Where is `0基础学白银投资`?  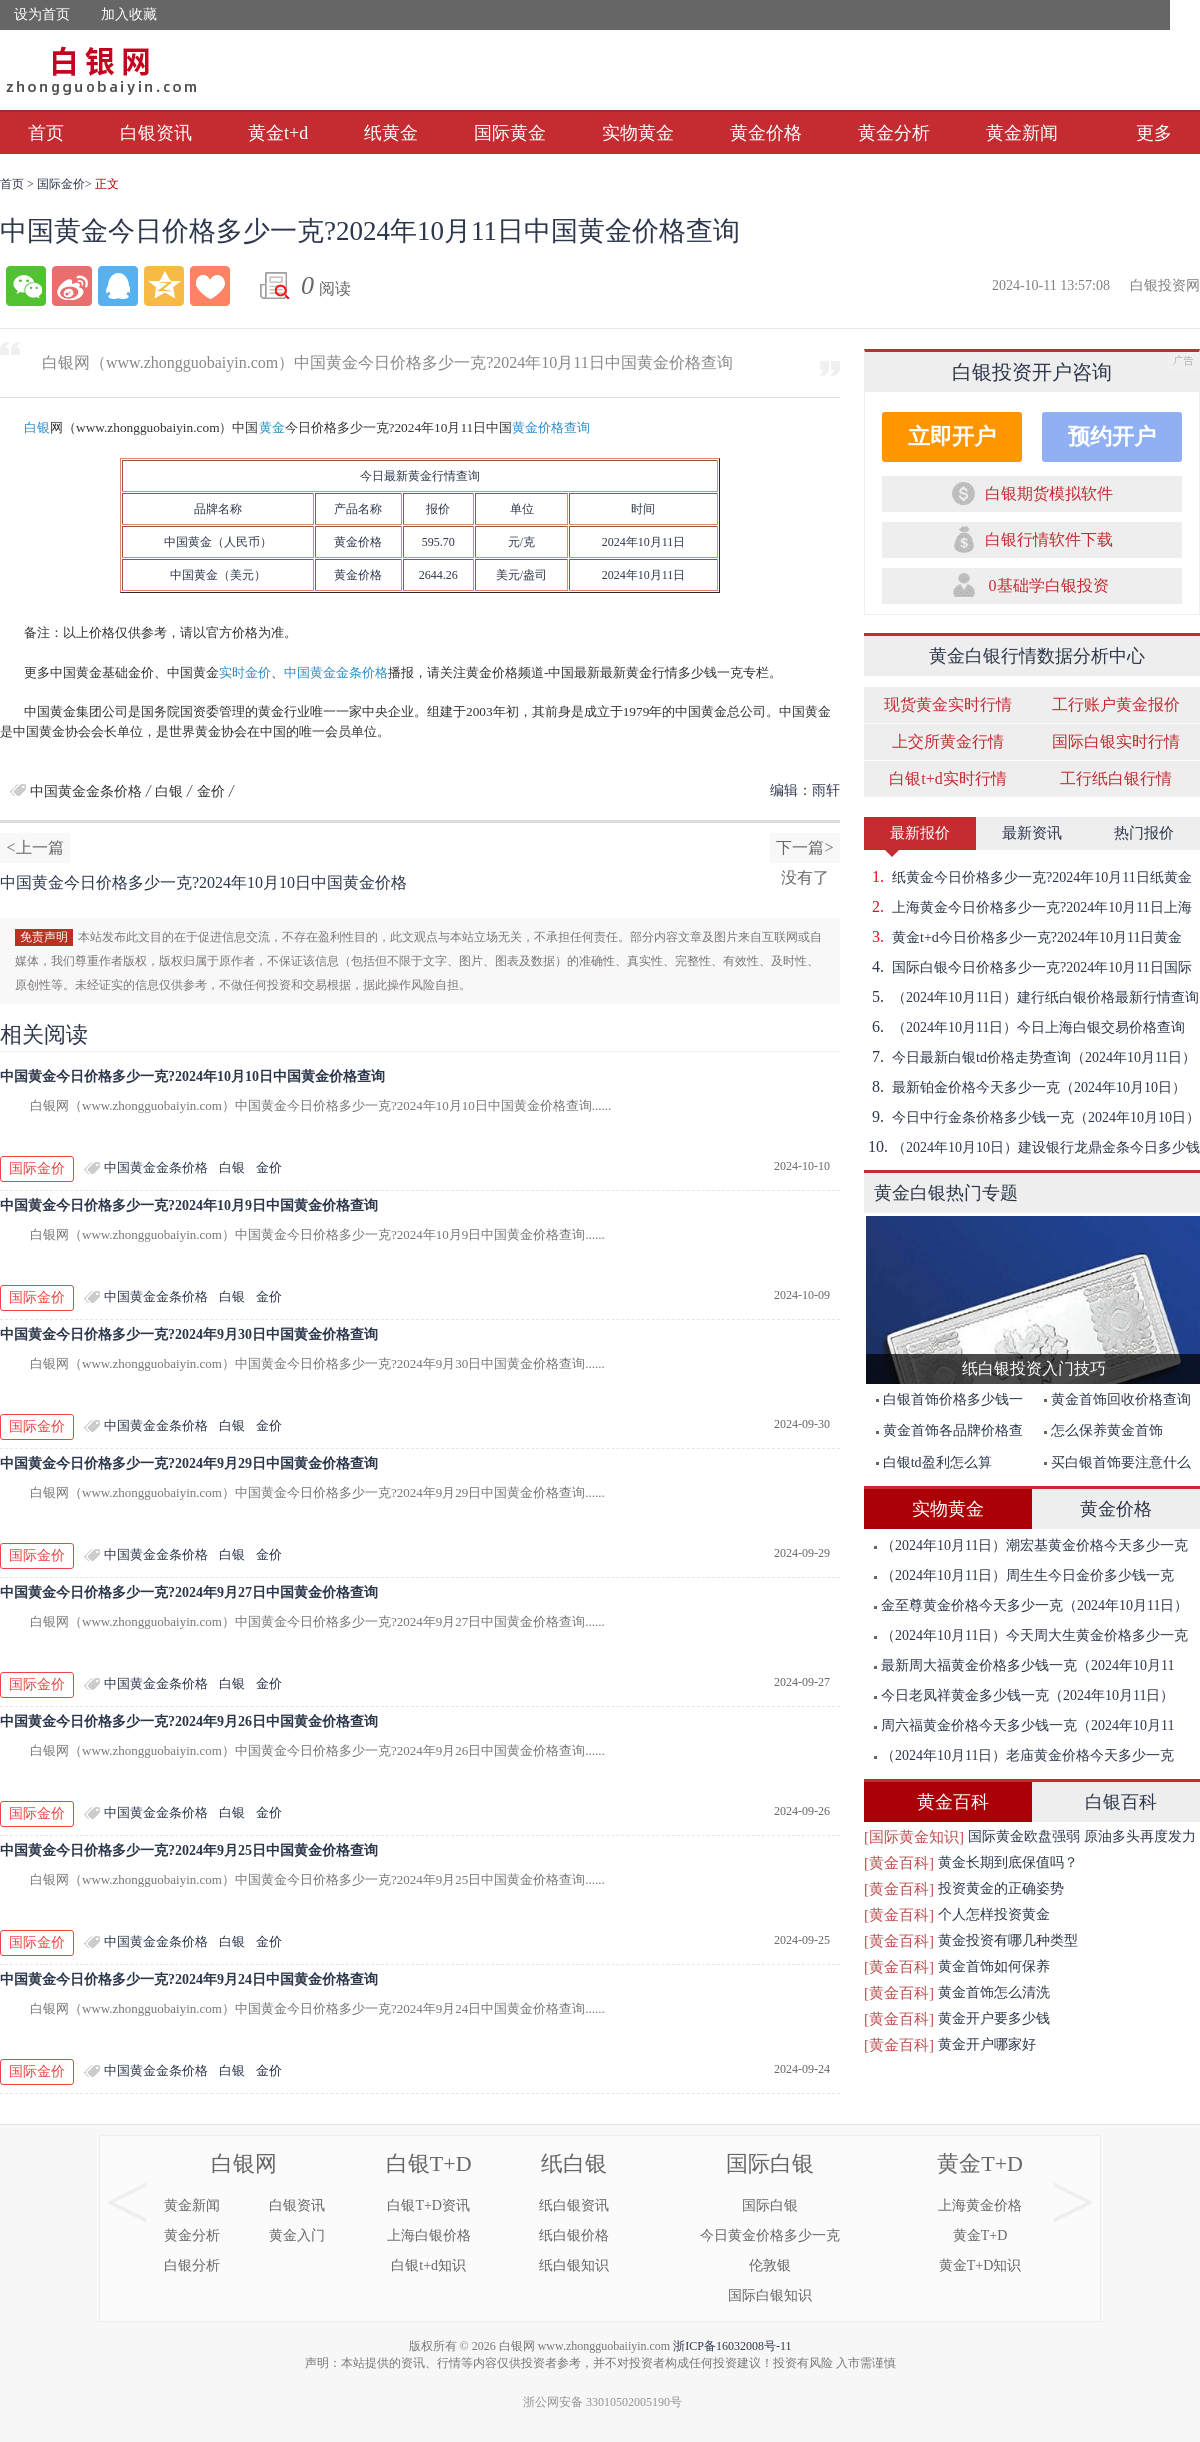 0基础学白银投资 is located at coordinates (1049, 585).